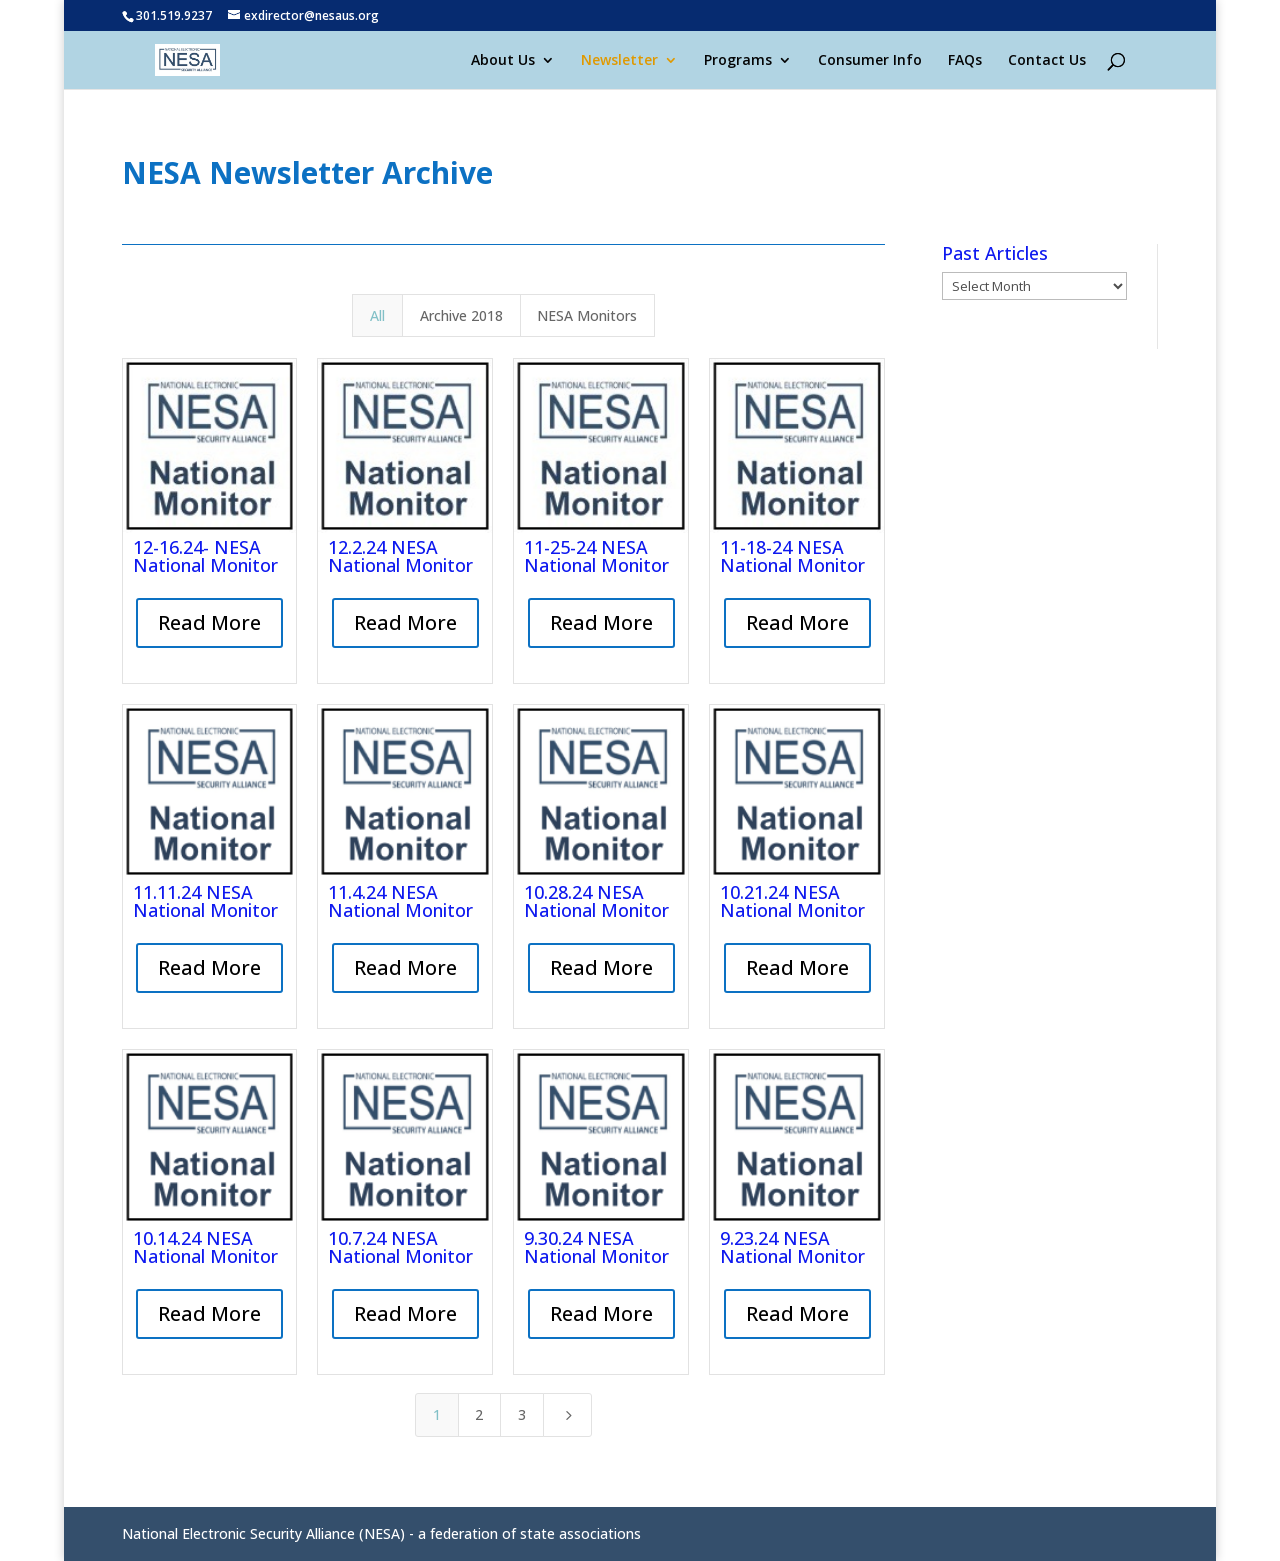 This screenshot has height=1561, width=1280. What do you see at coordinates (209, 622) in the screenshot?
I see `Read More` at bounding box center [209, 622].